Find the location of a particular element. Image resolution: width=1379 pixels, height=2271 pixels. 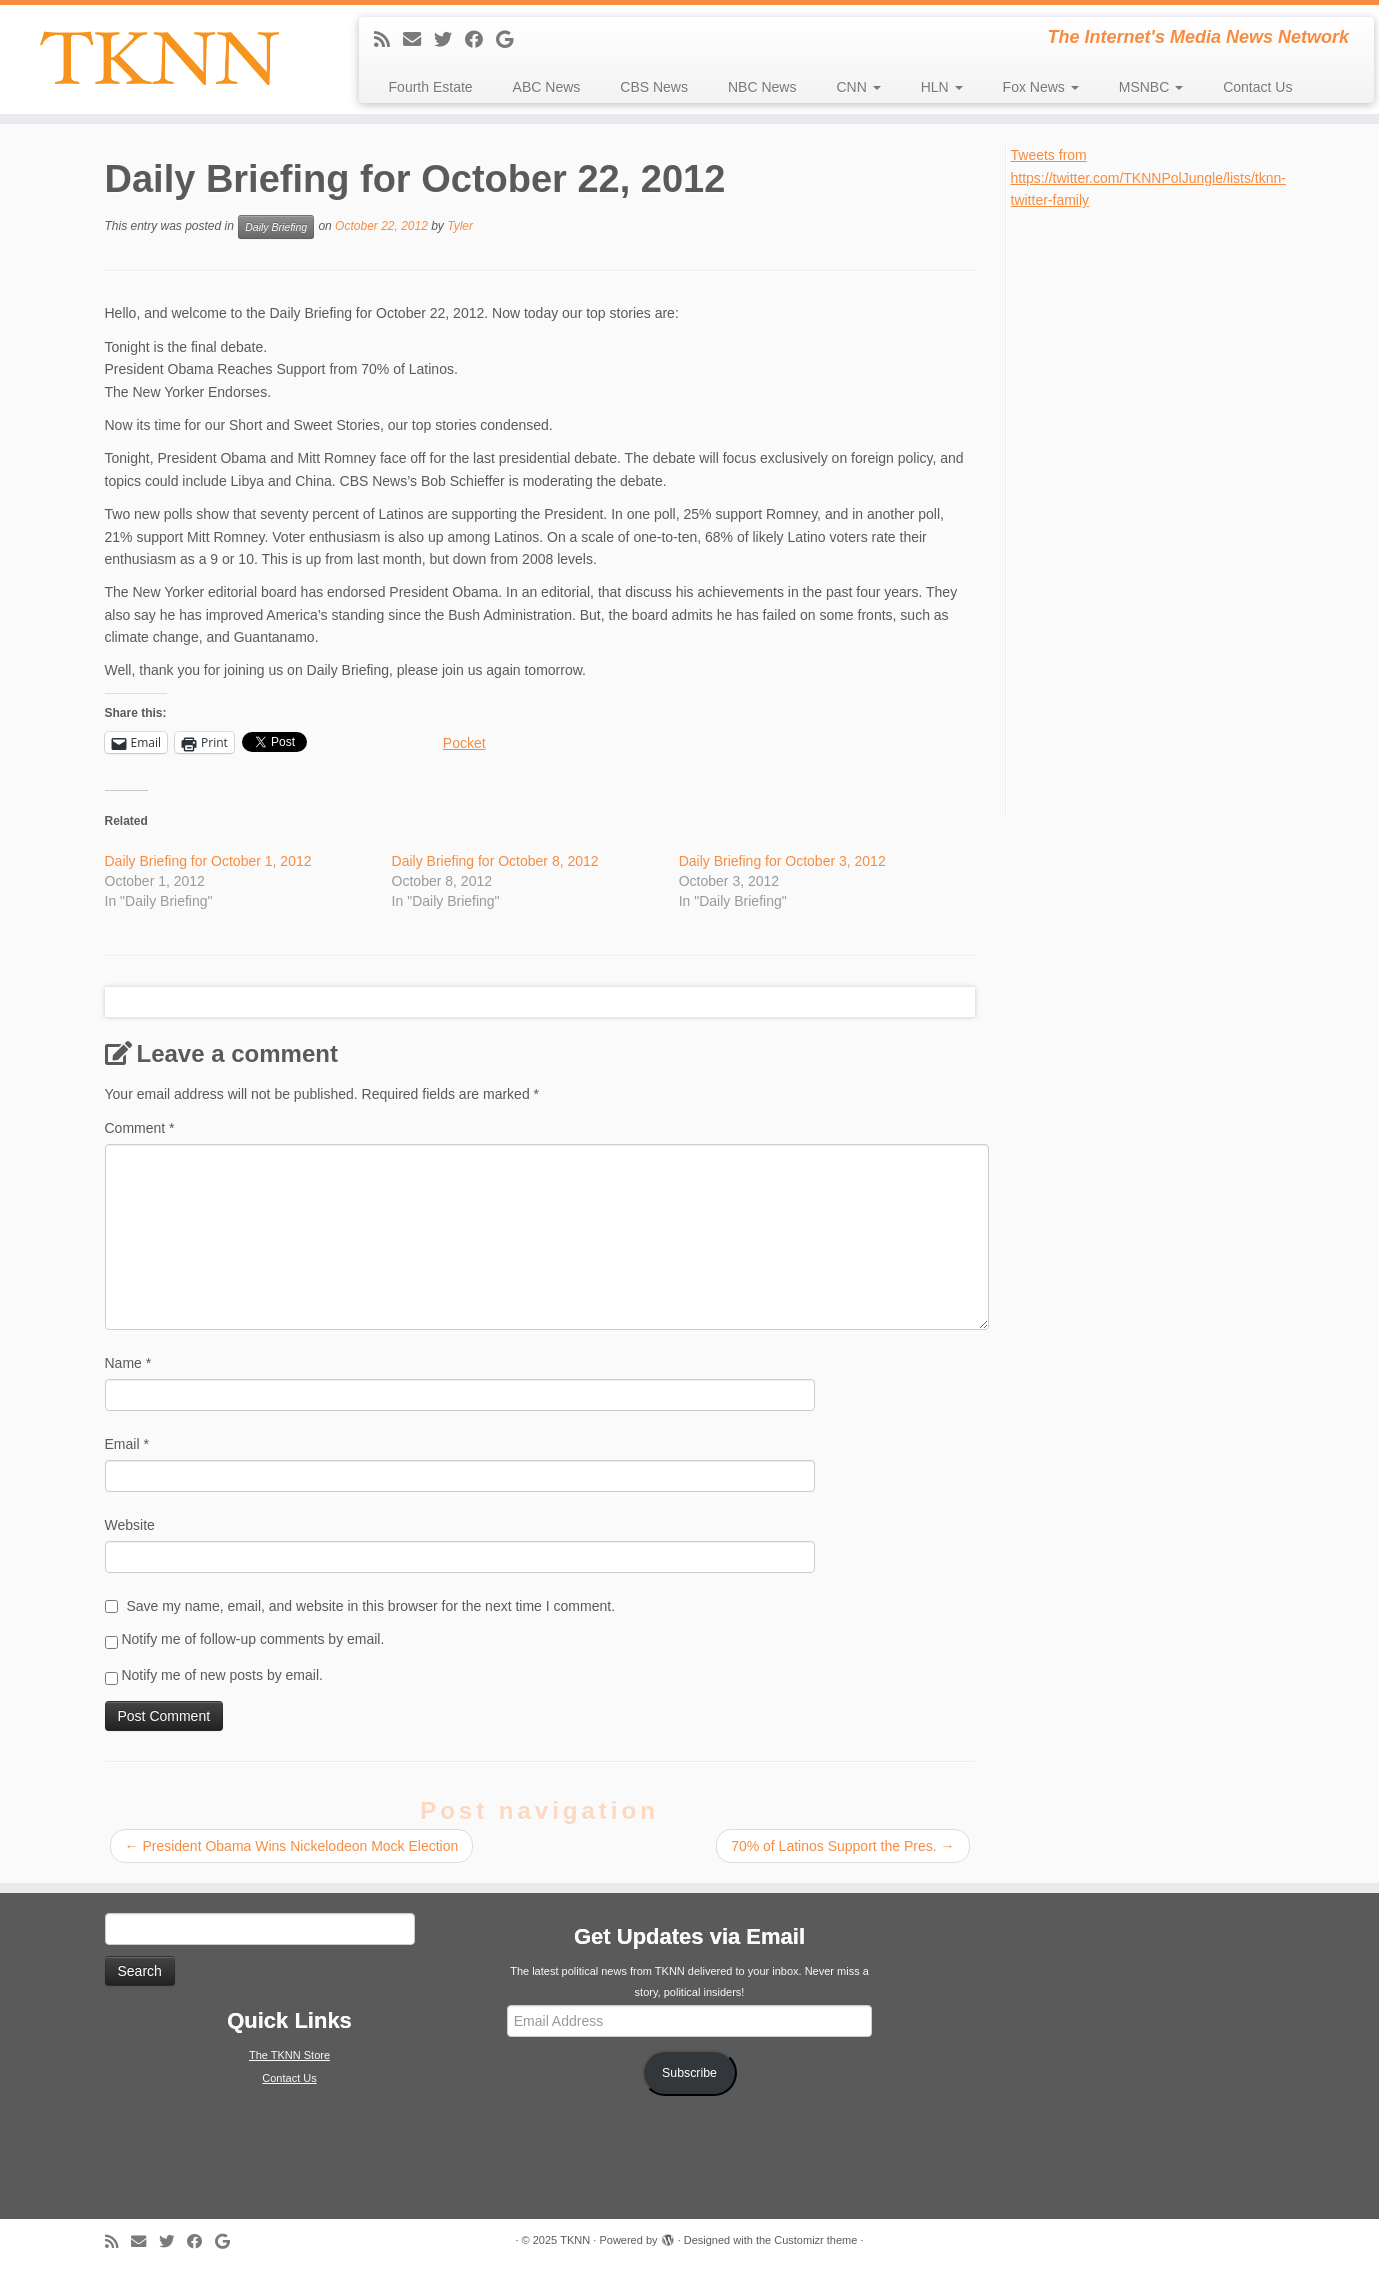

[Follow me on Facebook] is located at coordinates (480, 40).